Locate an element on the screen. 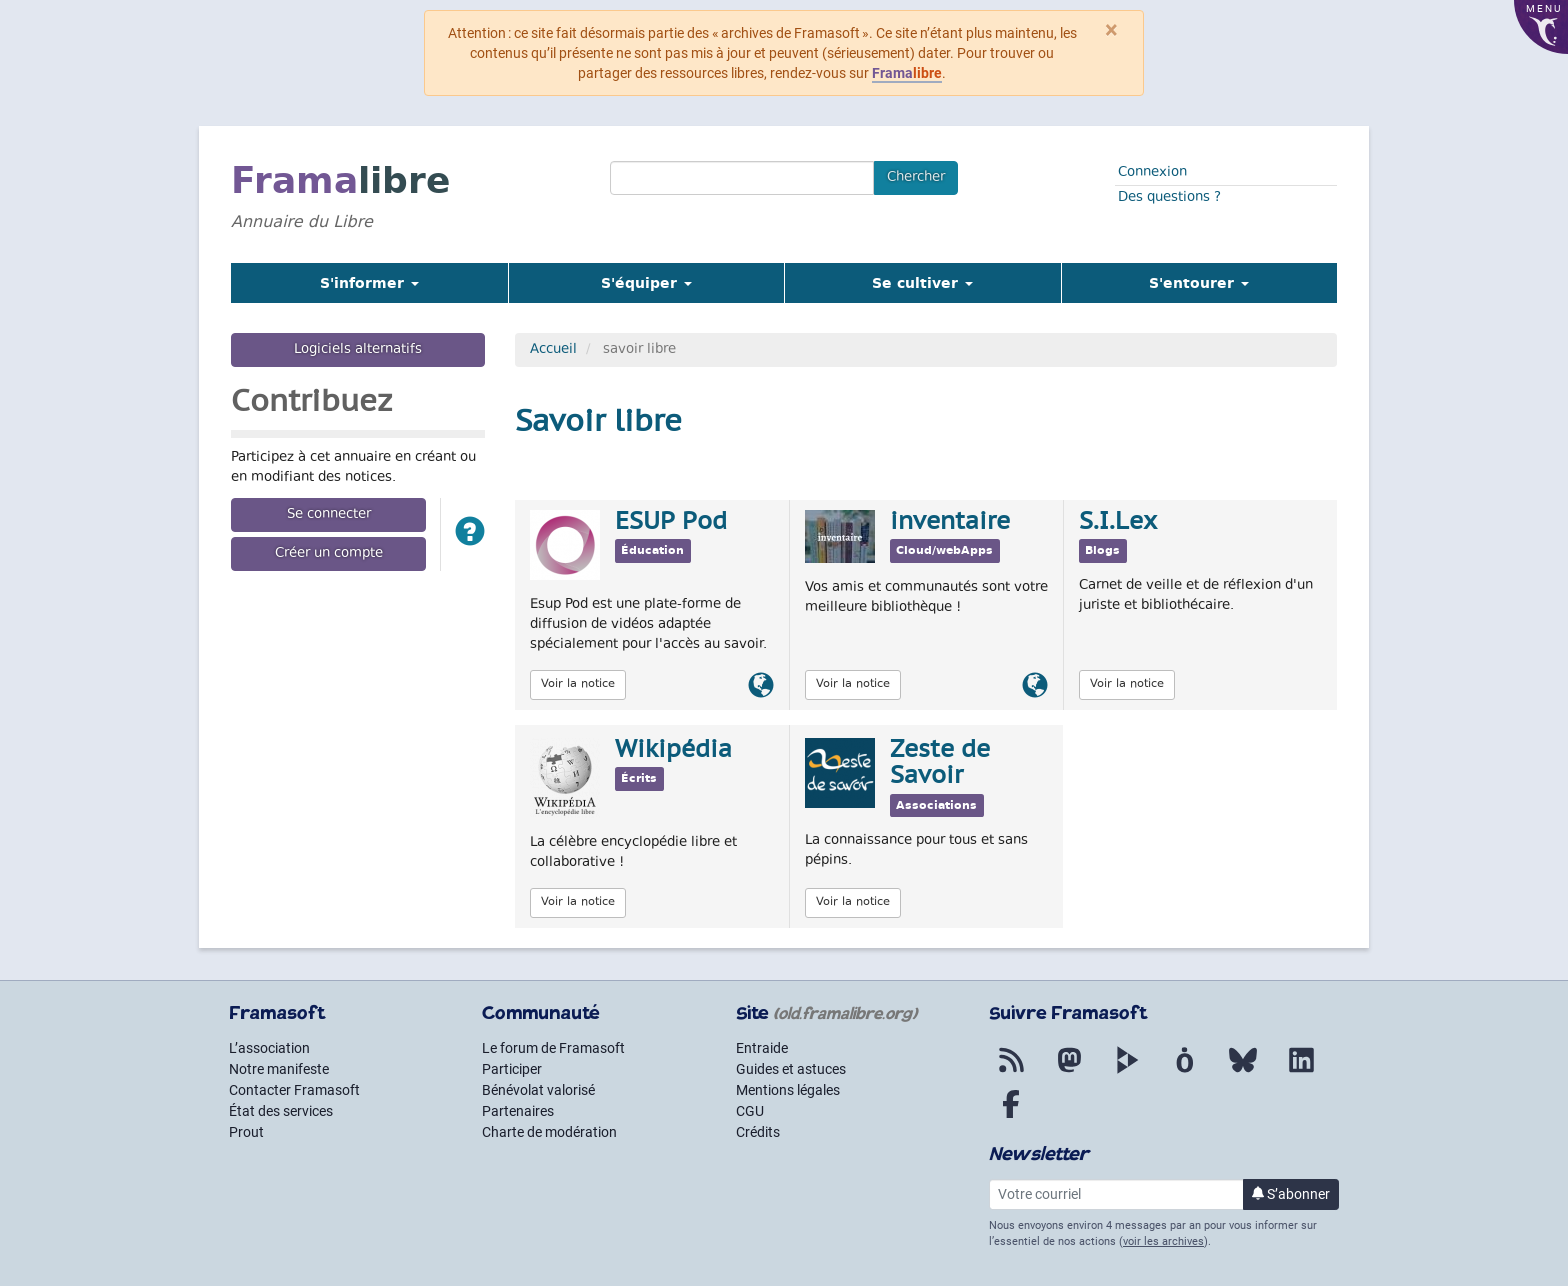  S'équiper [button] is located at coordinates (646, 283).